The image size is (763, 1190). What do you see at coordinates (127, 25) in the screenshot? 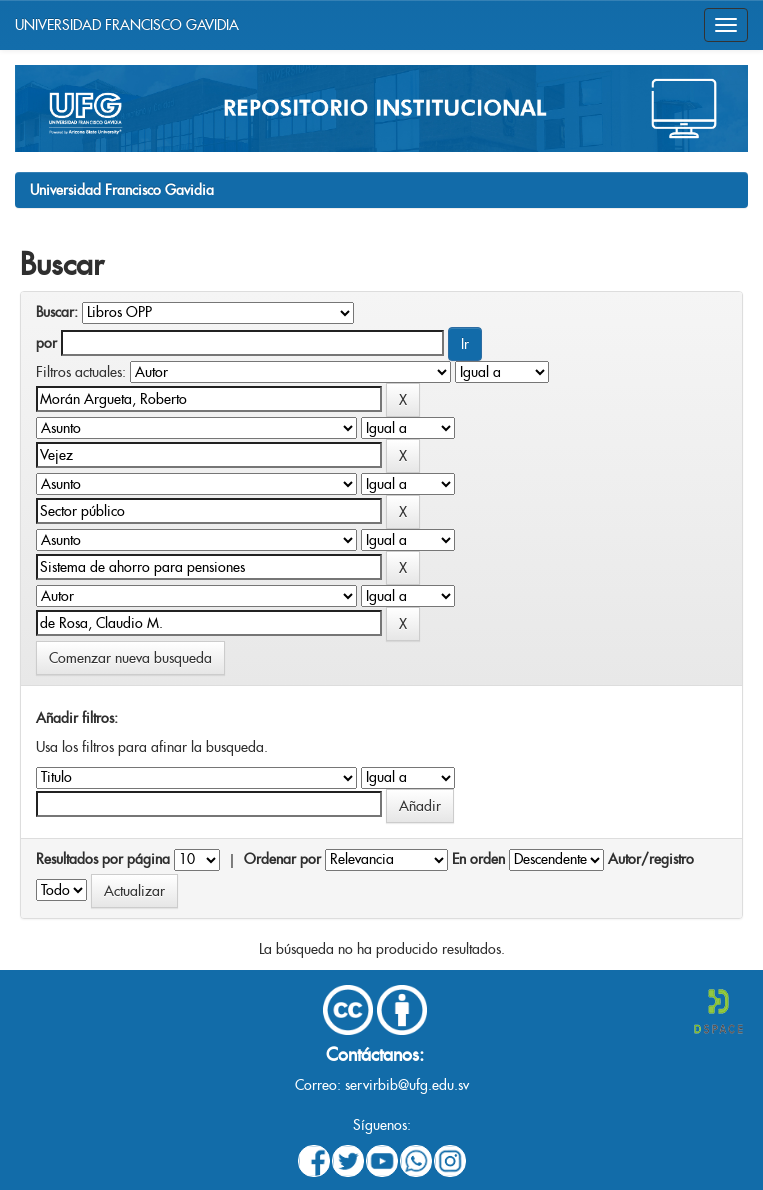
I see `UNIVERSIDAD FRANCISCO GAVIDIA` at bounding box center [127, 25].